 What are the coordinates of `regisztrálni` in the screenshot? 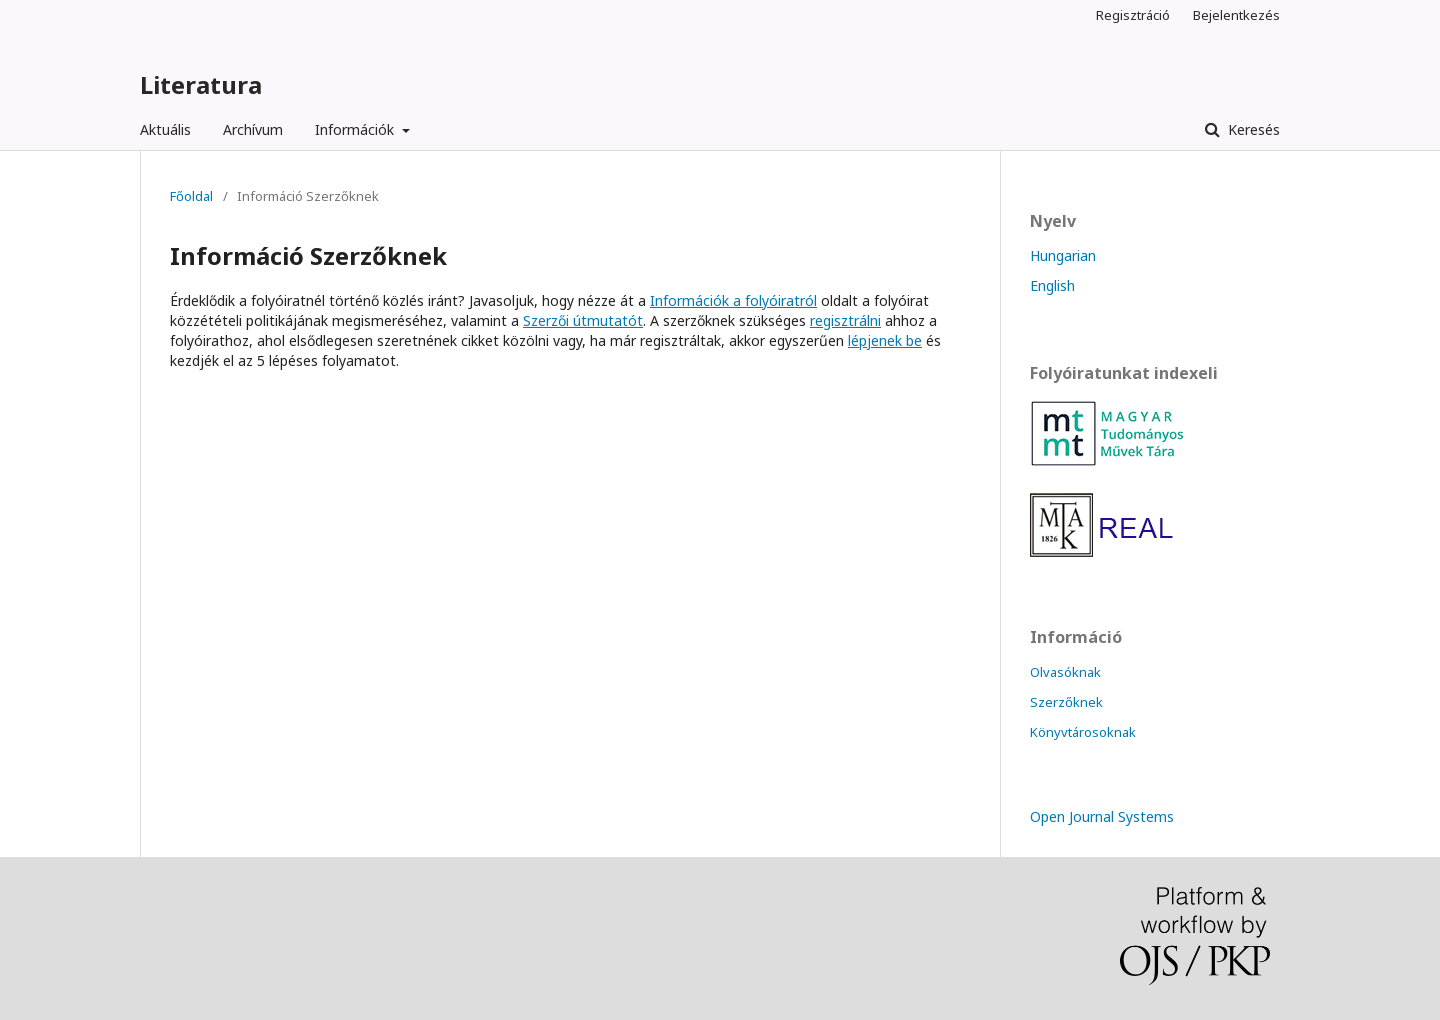 It's located at (845, 320).